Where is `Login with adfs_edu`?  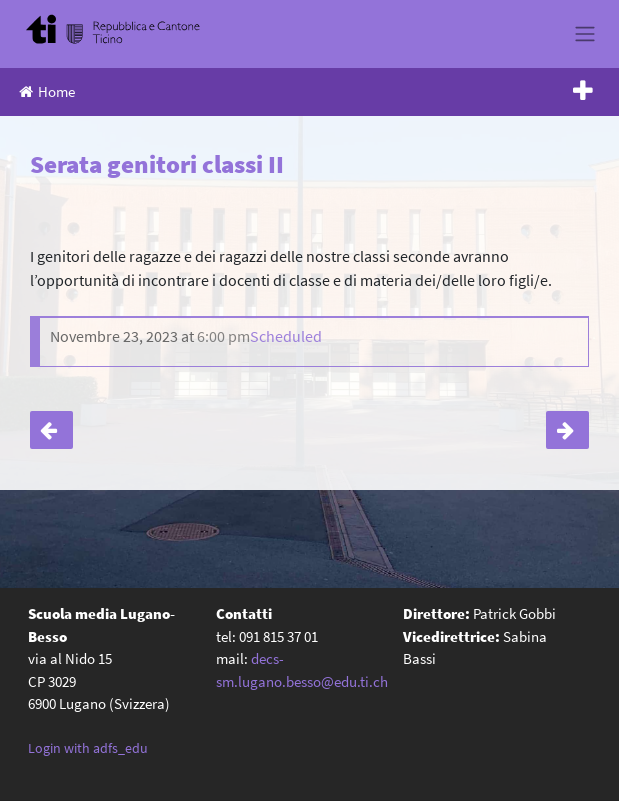 Login with adfs_edu is located at coordinates (88, 748).